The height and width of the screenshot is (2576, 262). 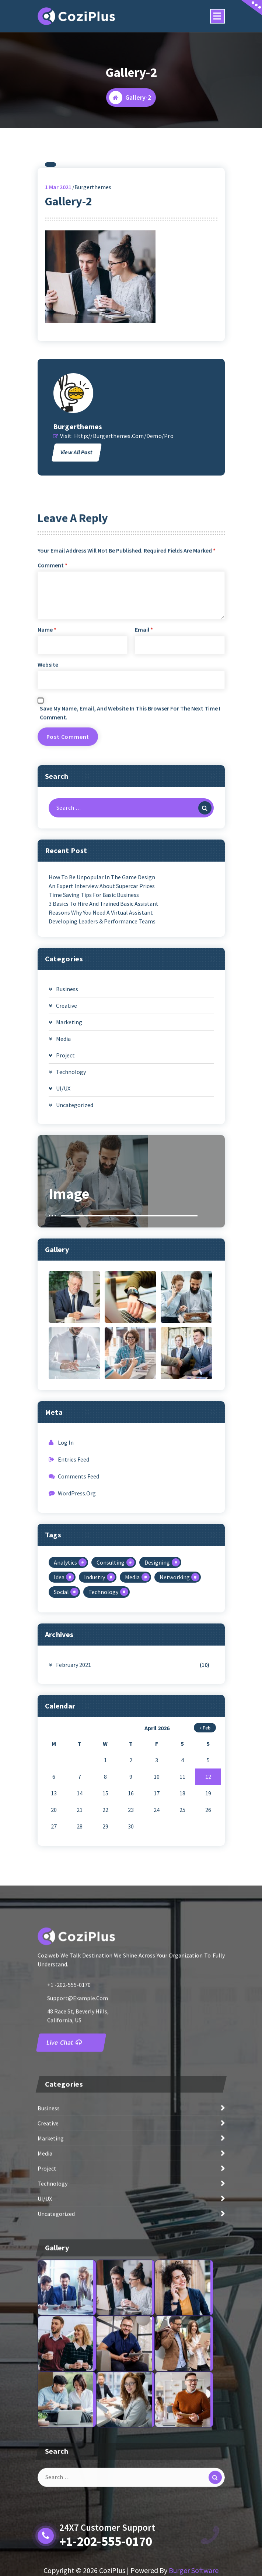 I want to click on Business, so click(x=67, y=1131).